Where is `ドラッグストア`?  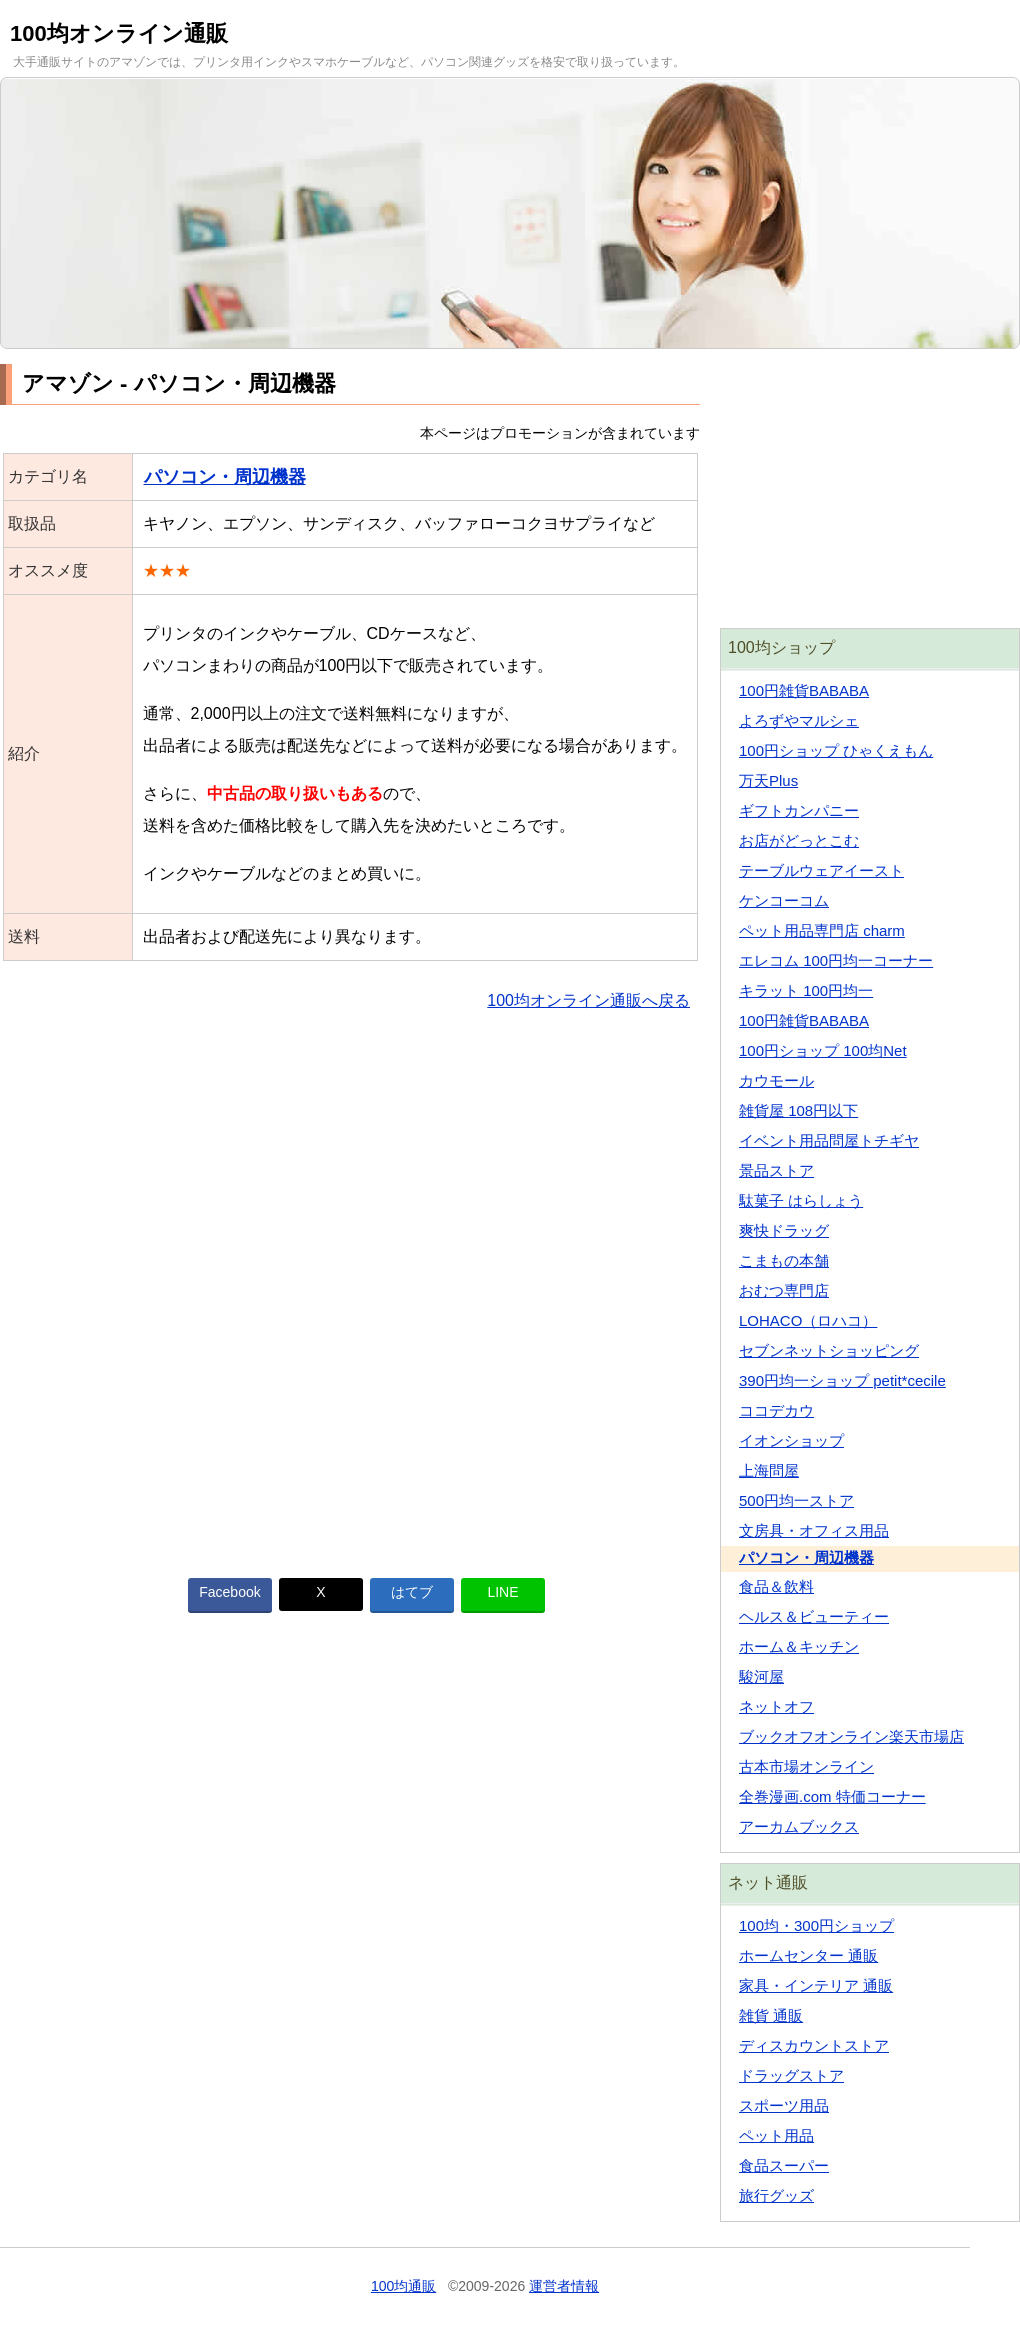
ドラッグストア is located at coordinates (791, 2075).